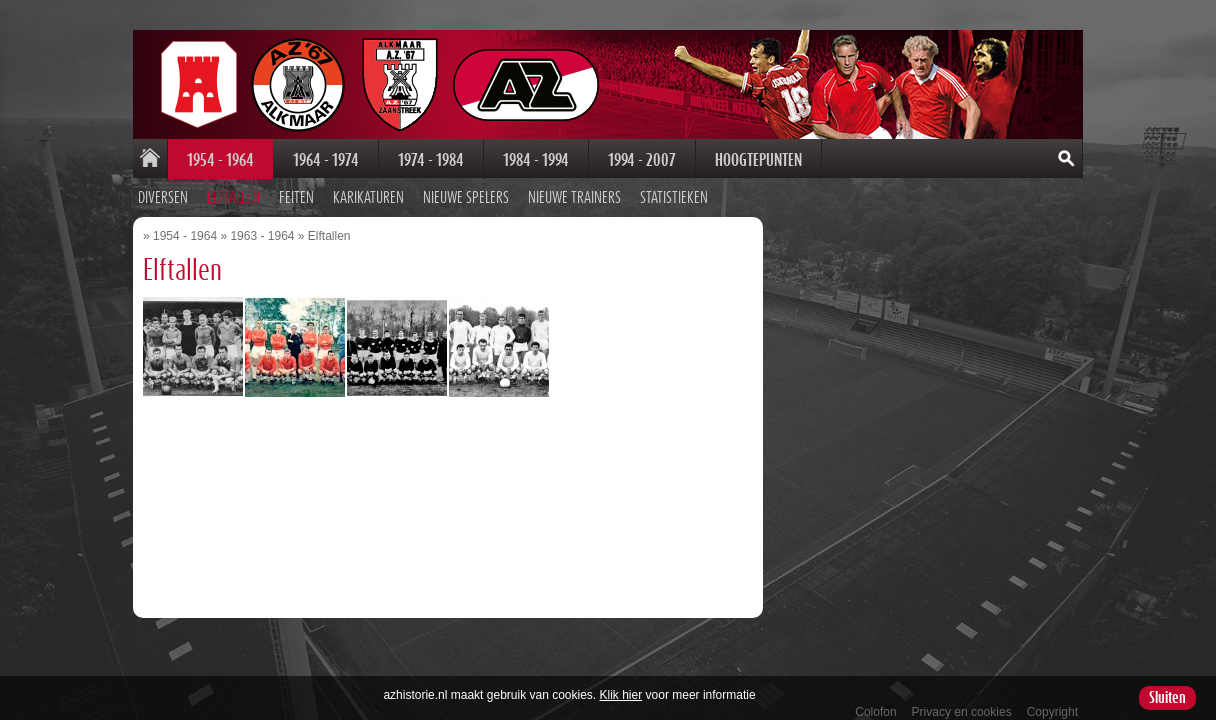 Image resolution: width=1216 pixels, height=720 pixels. Describe the element at coordinates (262, 236) in the screenshot. I see `1963 - 1964` at that location.